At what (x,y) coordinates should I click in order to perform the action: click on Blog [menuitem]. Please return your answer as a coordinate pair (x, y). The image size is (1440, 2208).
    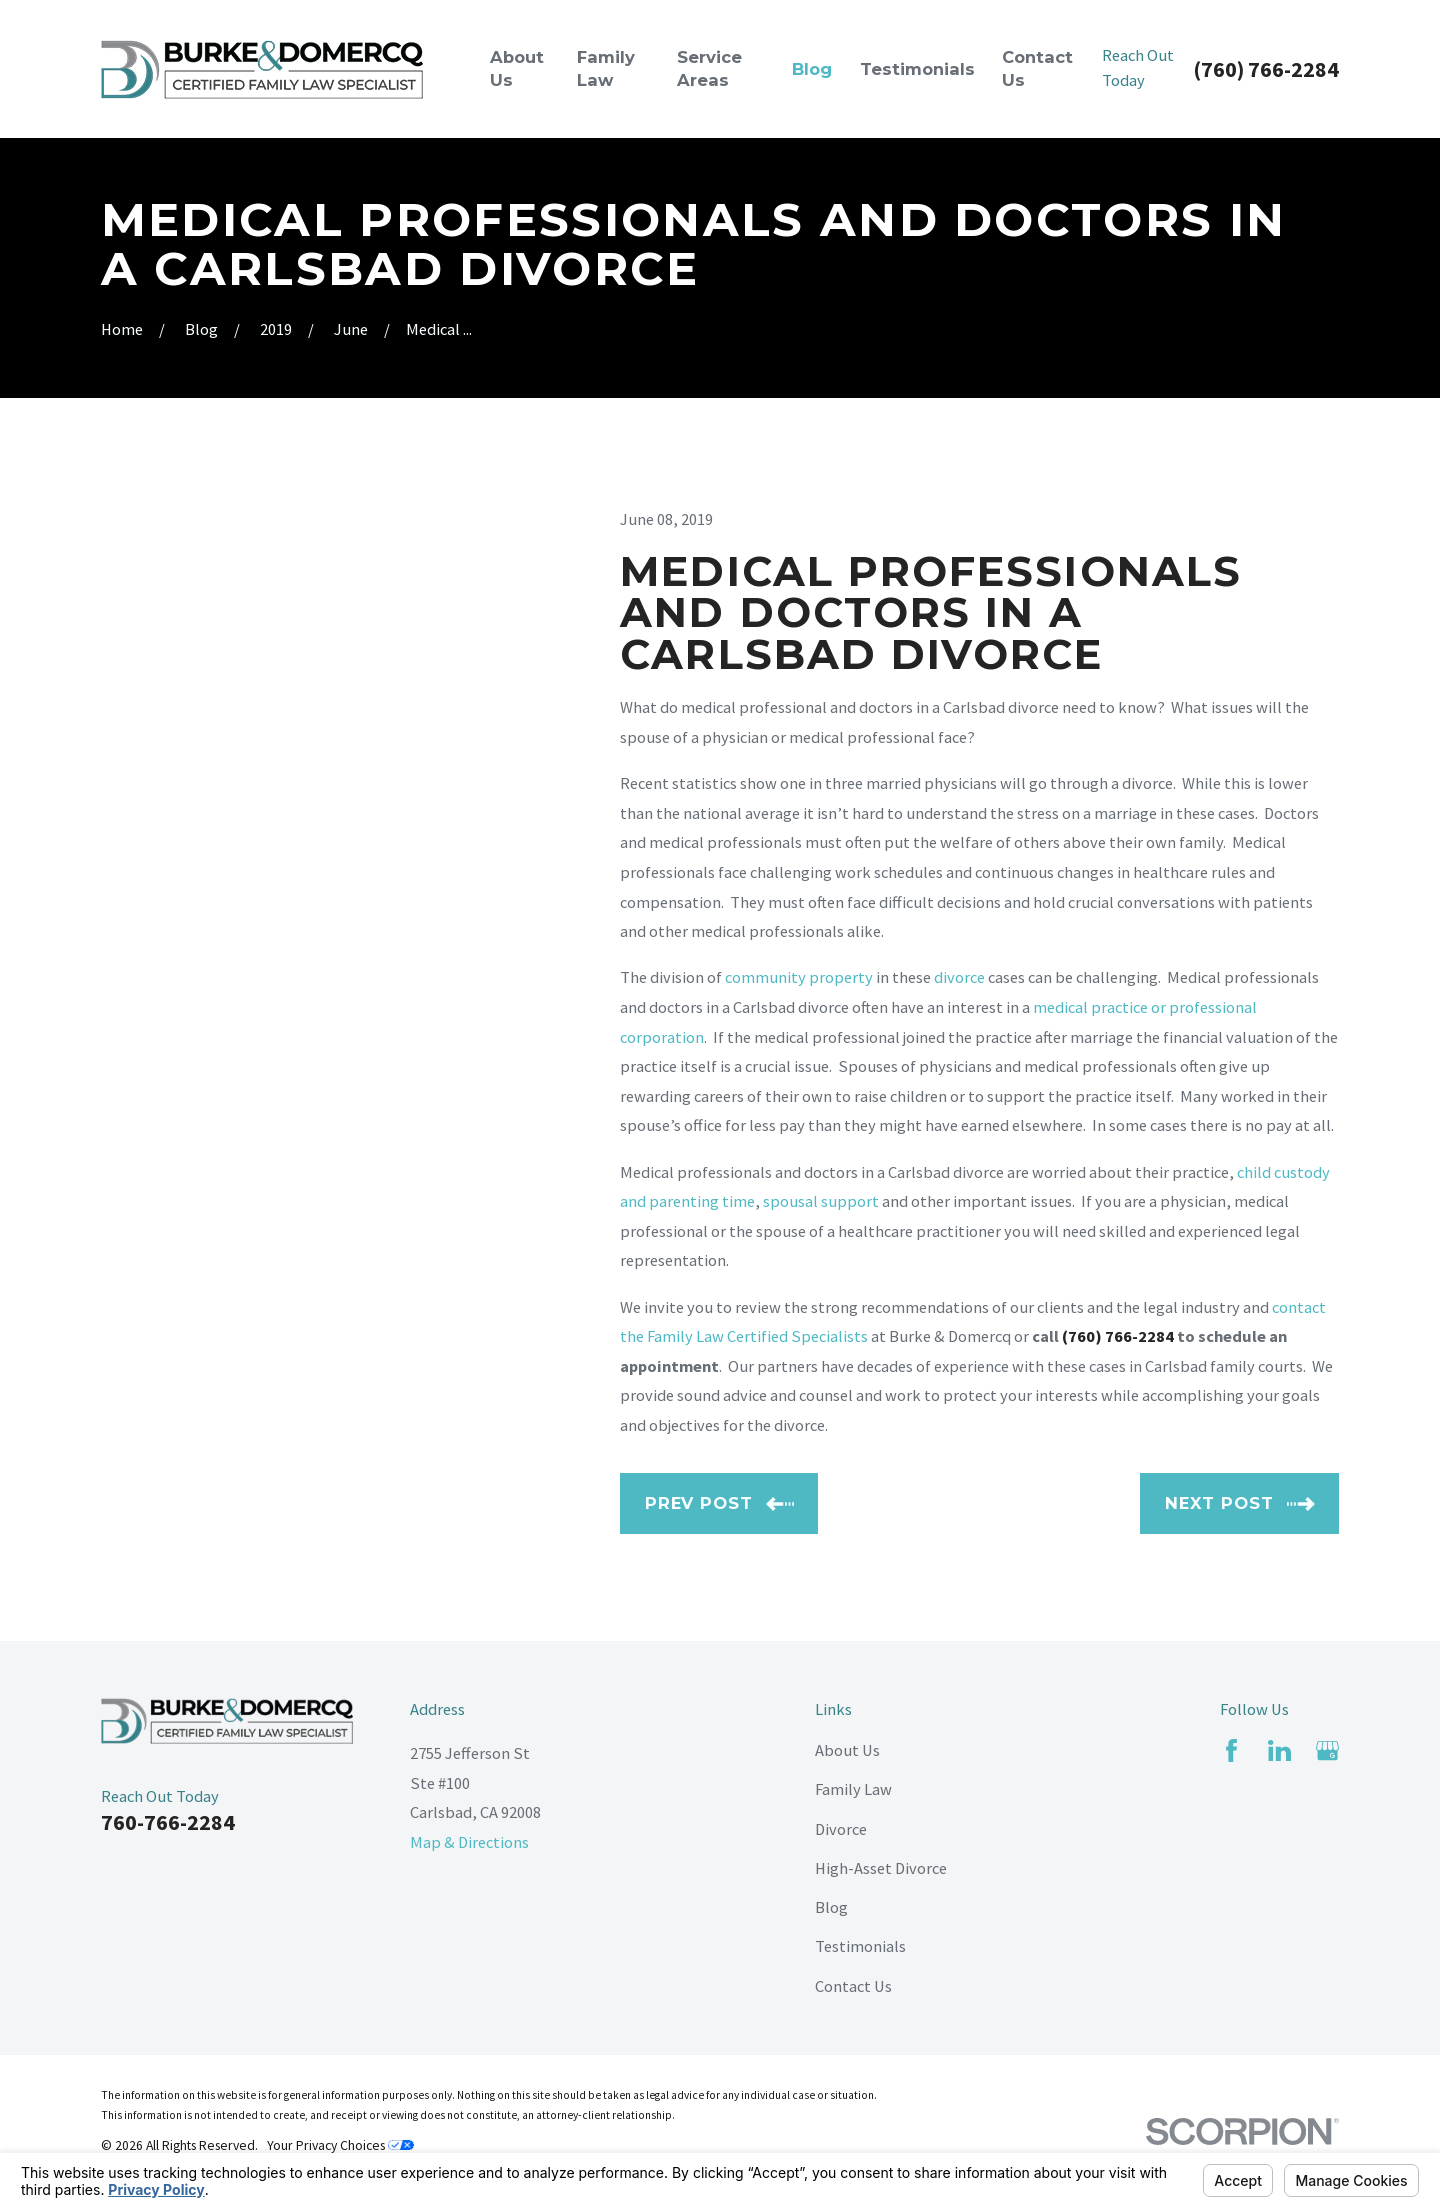
    Looking at the image, I should click on (812, 69).